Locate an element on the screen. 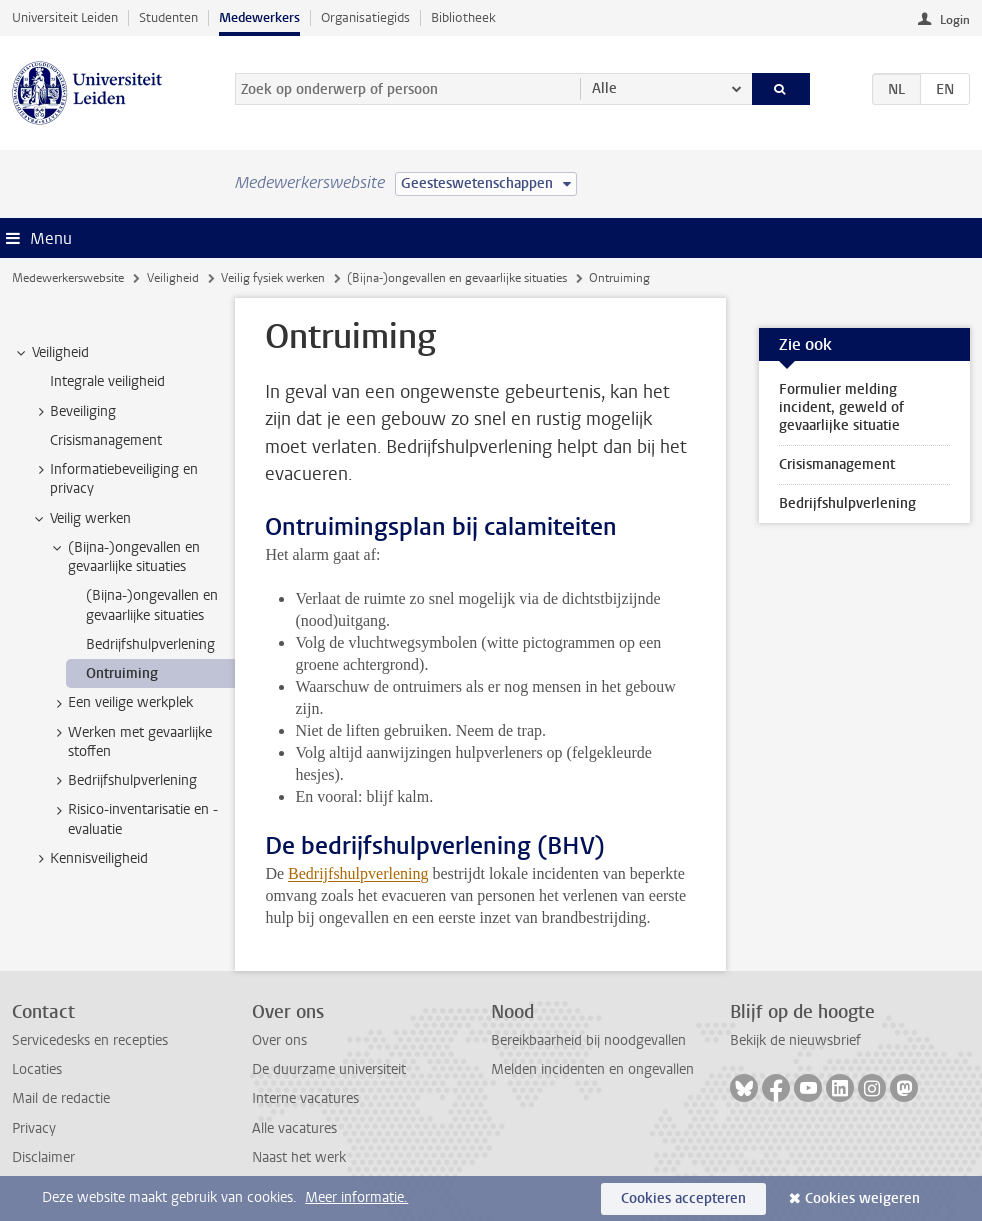 Image resolution: width=982 pixels, height=1221 pixels. Alle is located at coordinates (604, 88).